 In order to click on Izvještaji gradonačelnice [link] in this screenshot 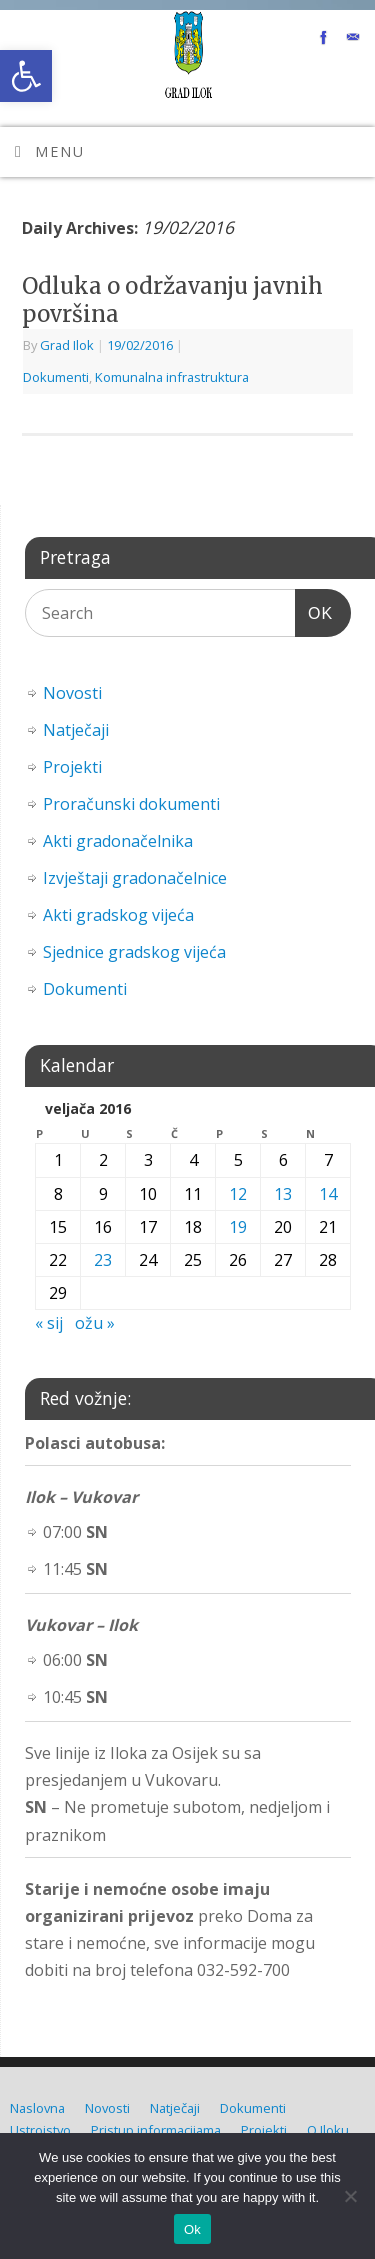, I will do `click(135, 878)`.